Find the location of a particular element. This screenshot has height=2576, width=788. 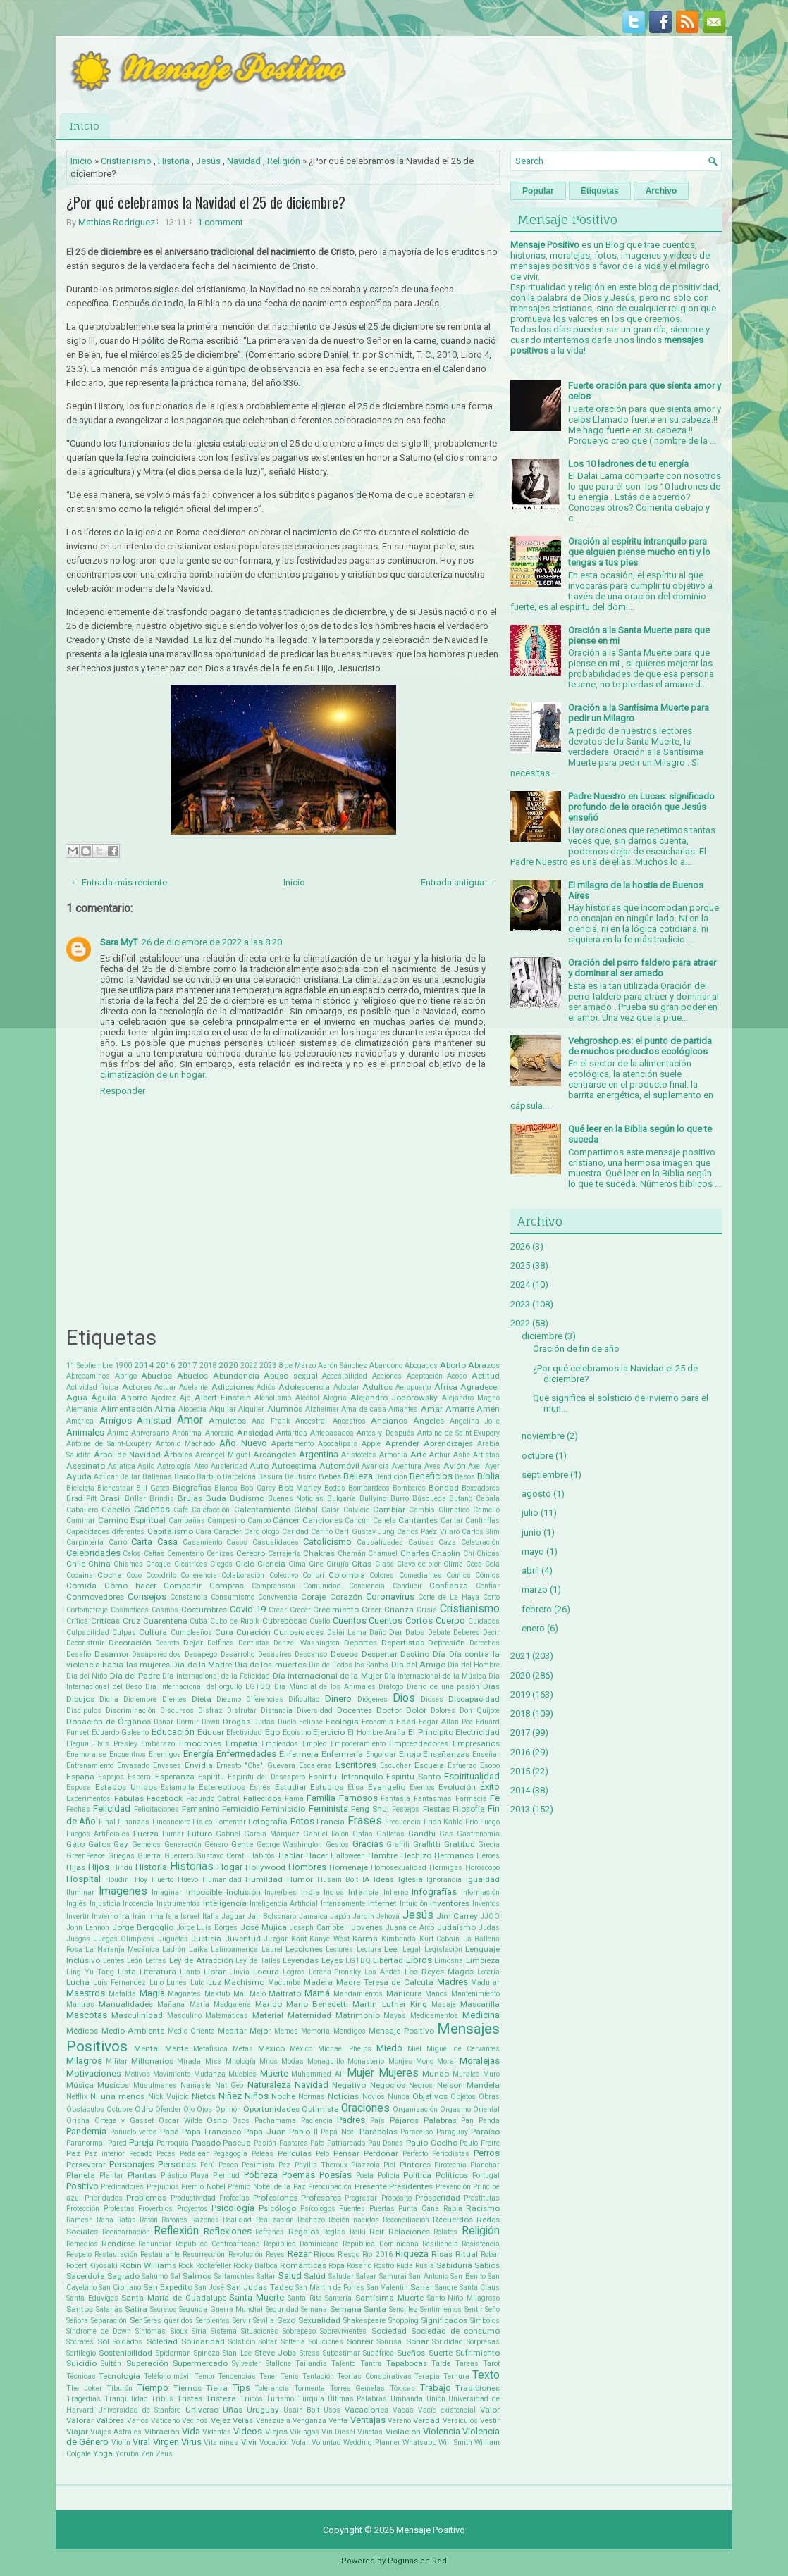

Futuro is located at coordinates (199, 1833).